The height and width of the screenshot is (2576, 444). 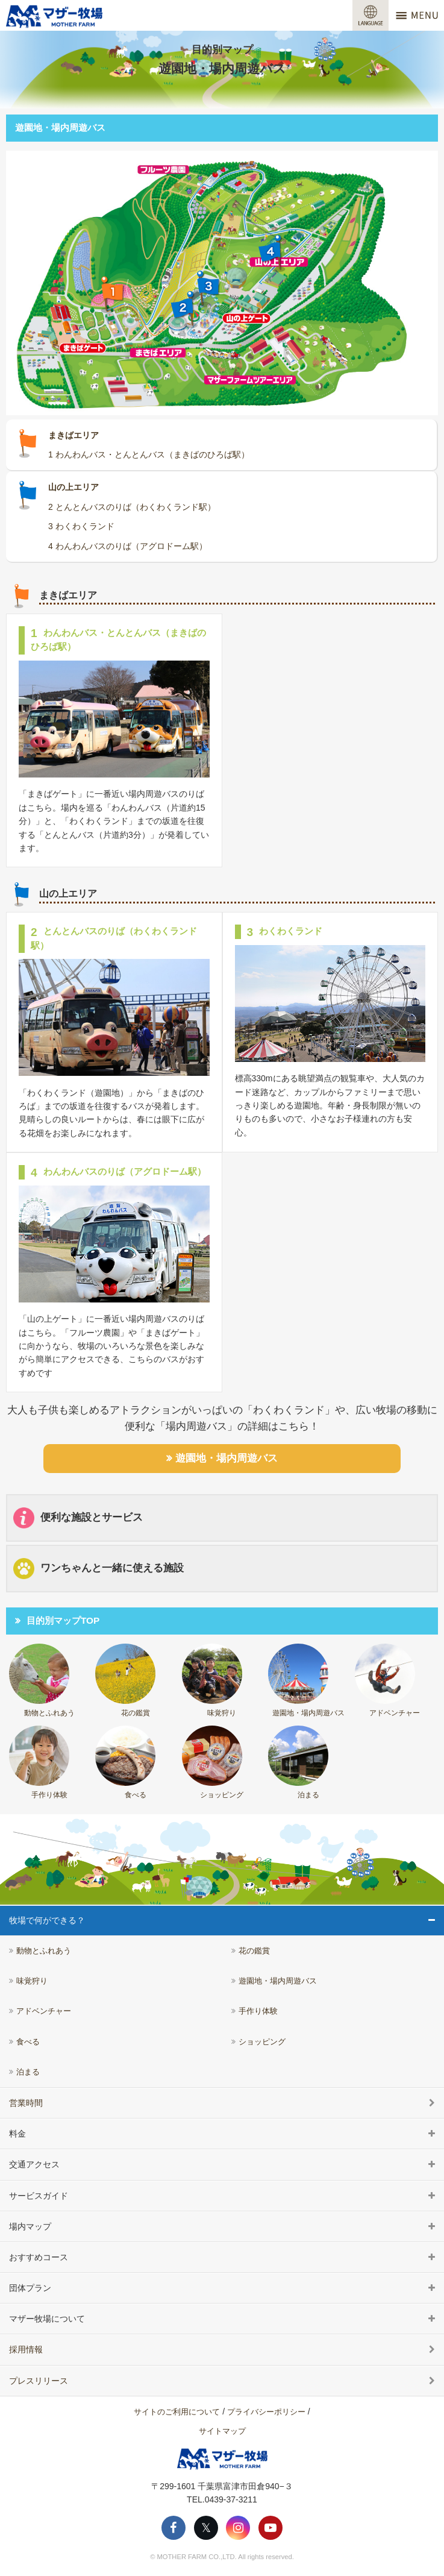 I want to click on 3 わくわくランド, so click(x=81, y=526).